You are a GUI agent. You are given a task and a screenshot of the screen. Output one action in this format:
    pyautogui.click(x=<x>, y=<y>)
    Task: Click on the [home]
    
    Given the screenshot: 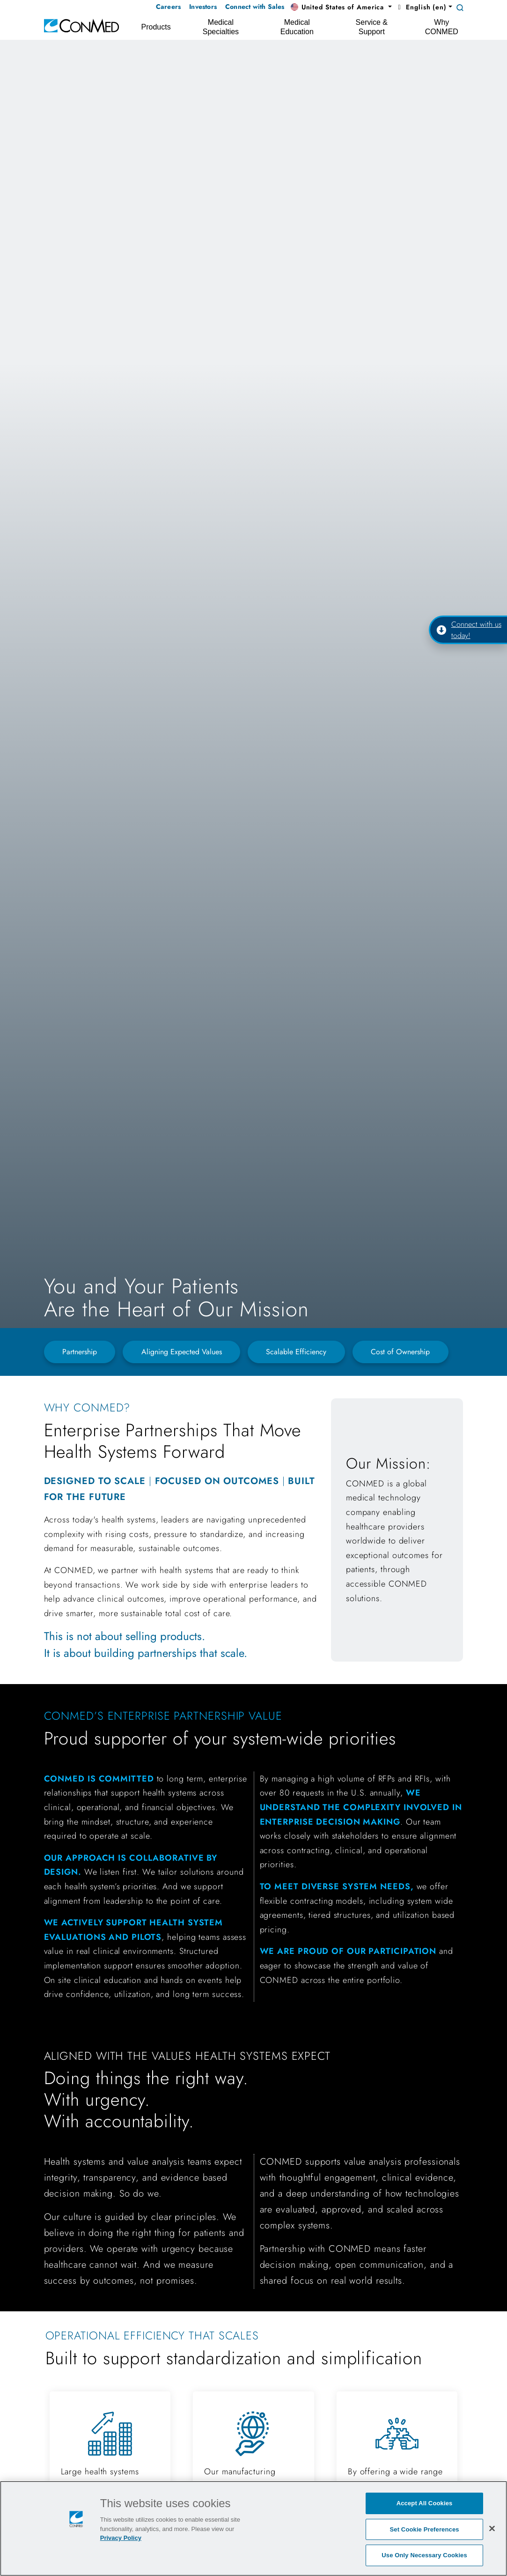 What is the action you would take?
    pyautogui.click(x=81, y=25)
    